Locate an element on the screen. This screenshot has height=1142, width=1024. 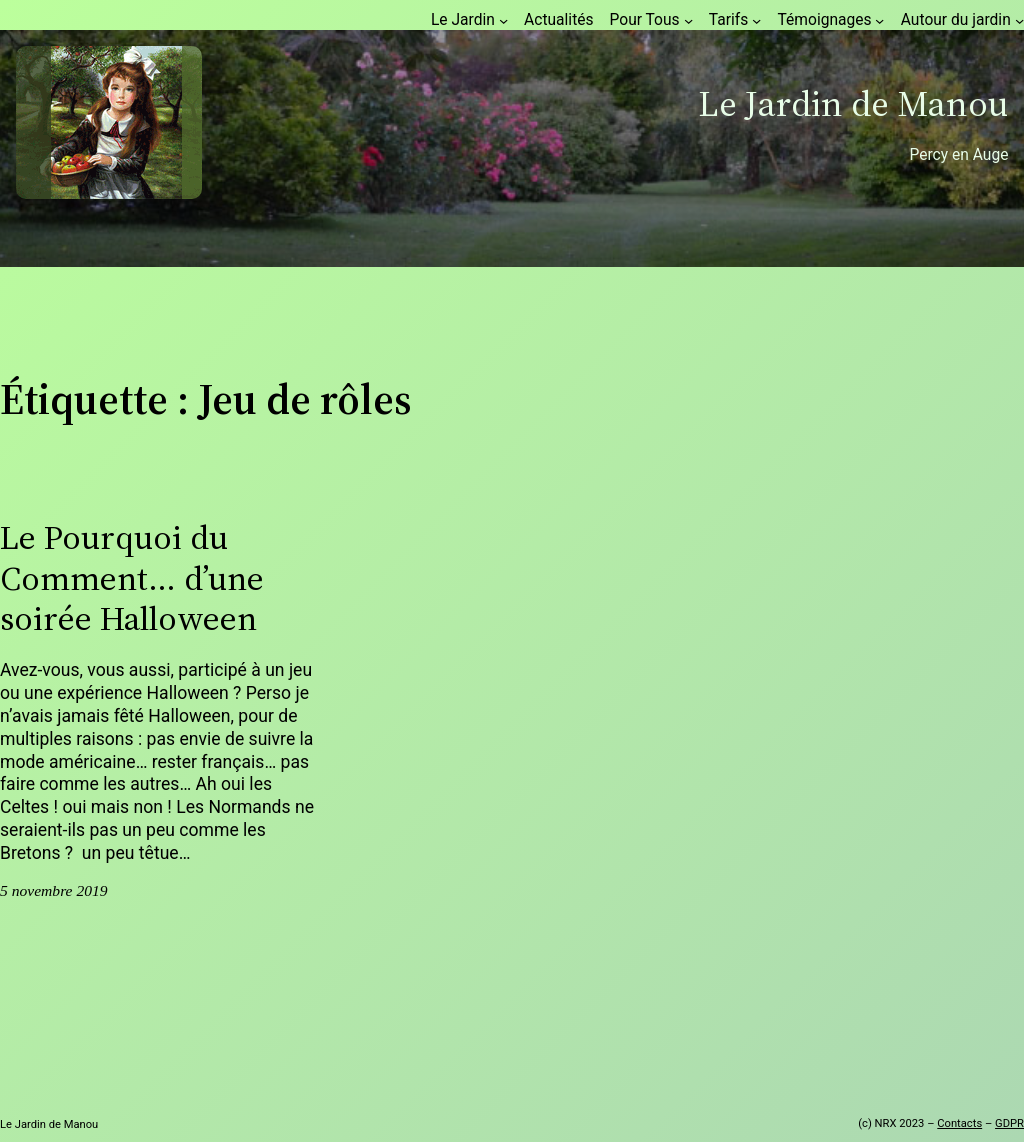
[Sous-menu Tarifs] is located at coordinates (756, 19).